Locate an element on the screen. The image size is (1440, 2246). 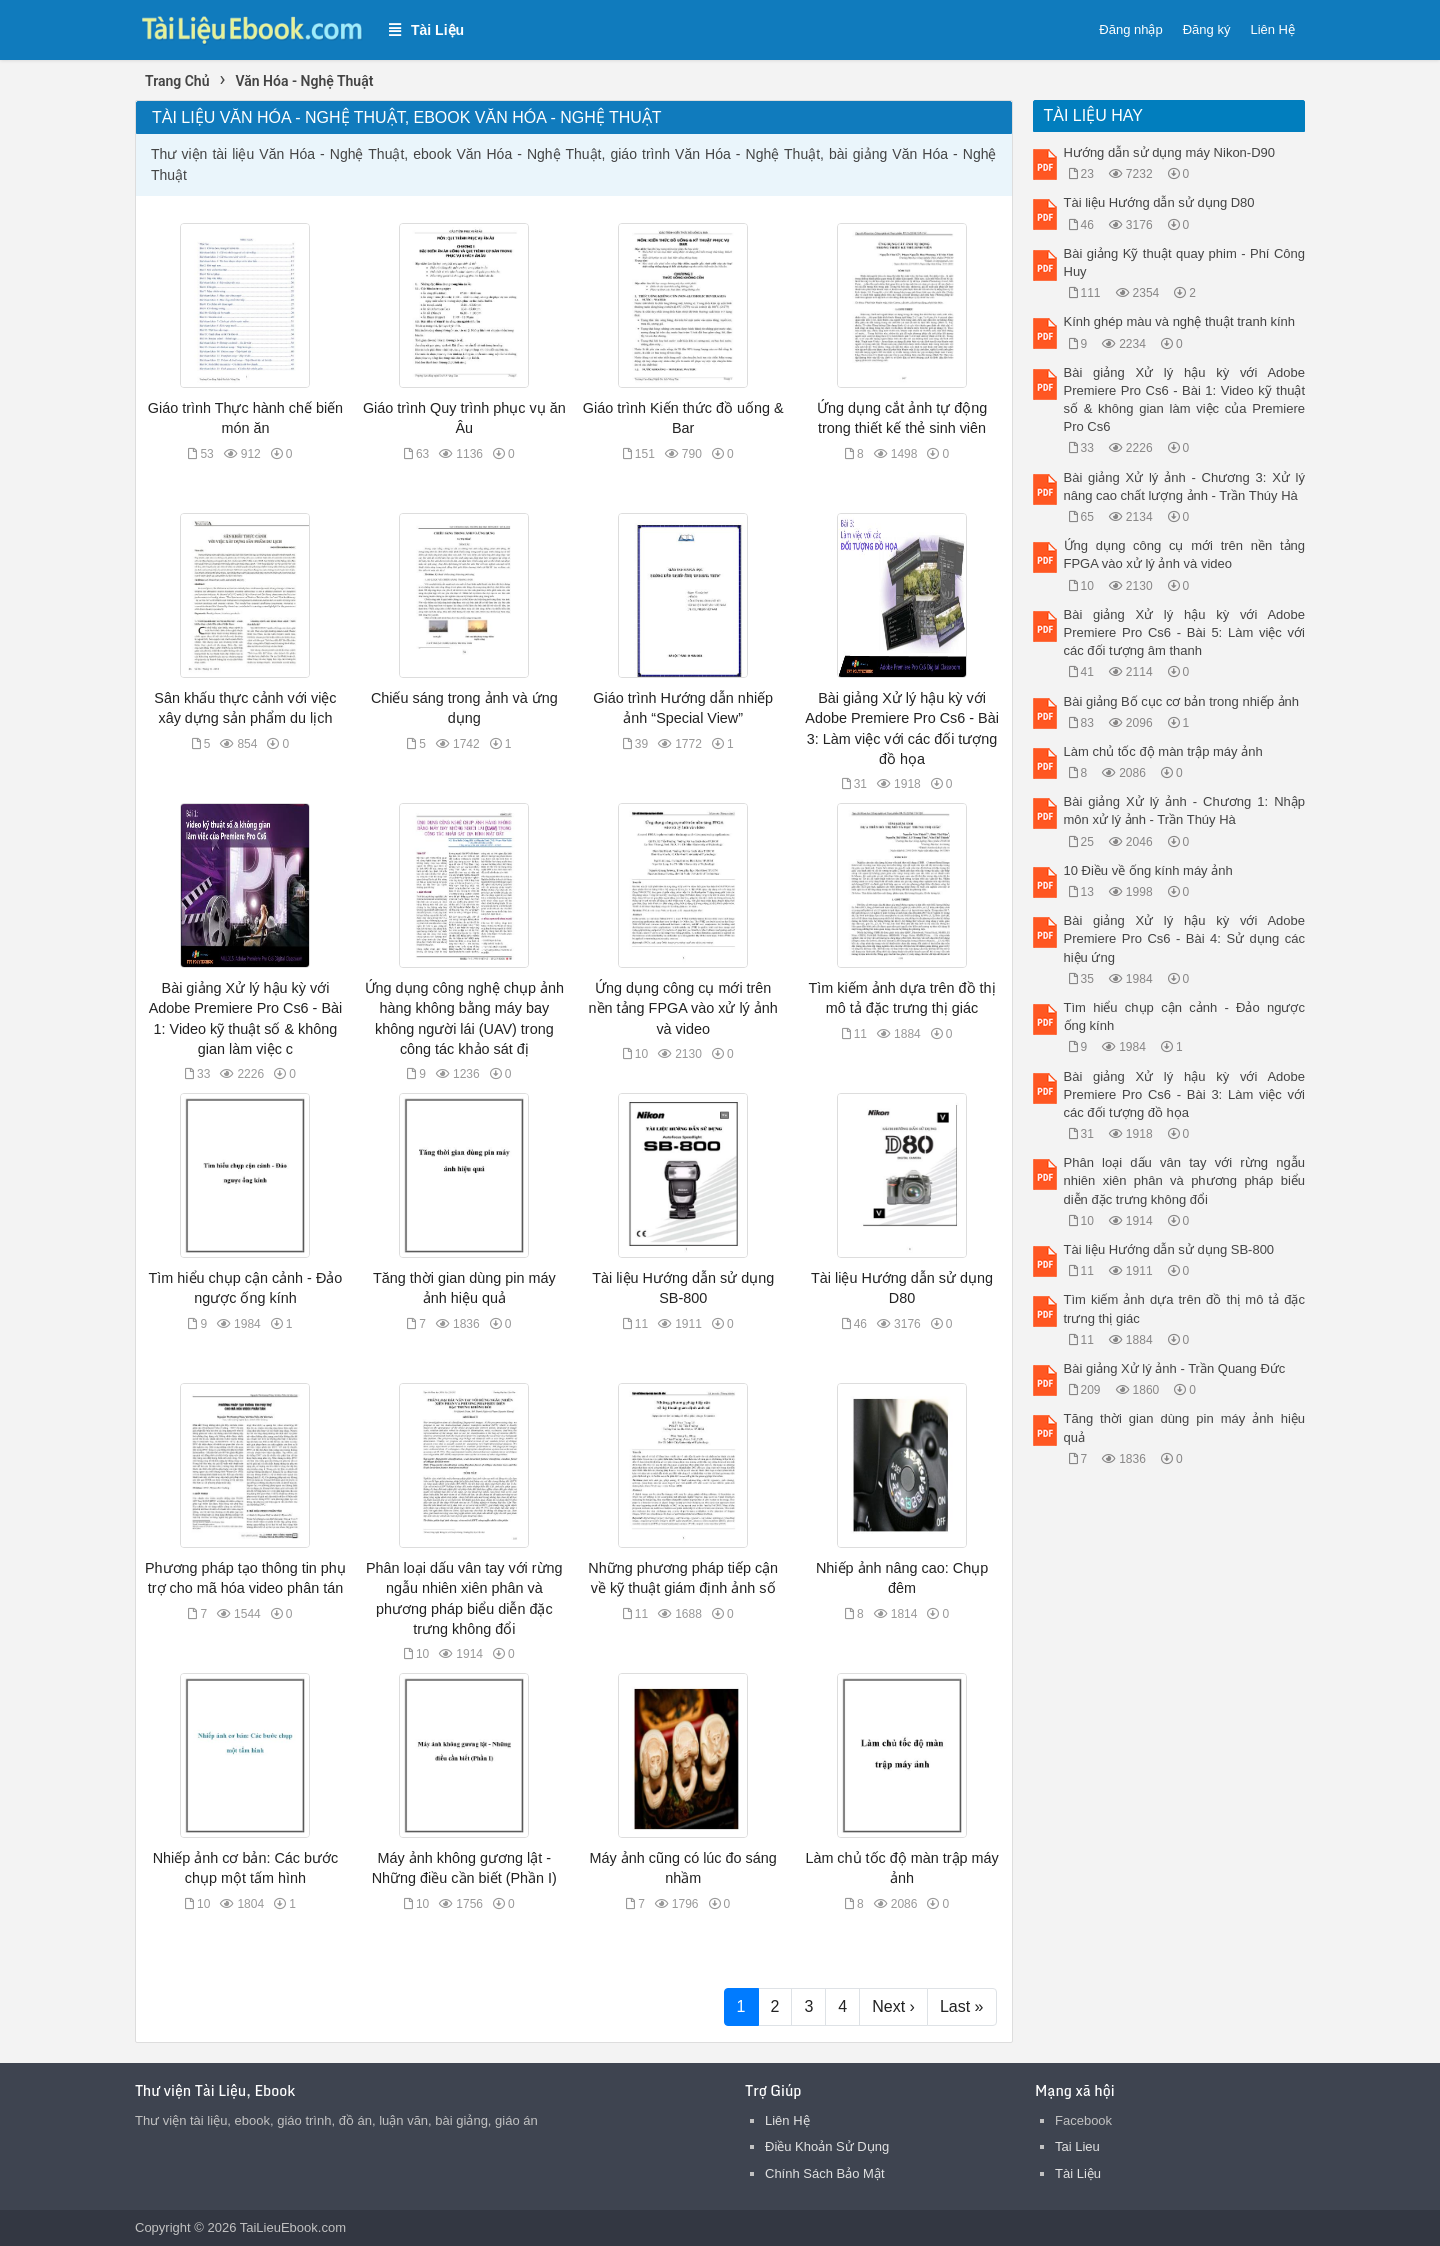
Last » is located at coordinates (962, 2006).